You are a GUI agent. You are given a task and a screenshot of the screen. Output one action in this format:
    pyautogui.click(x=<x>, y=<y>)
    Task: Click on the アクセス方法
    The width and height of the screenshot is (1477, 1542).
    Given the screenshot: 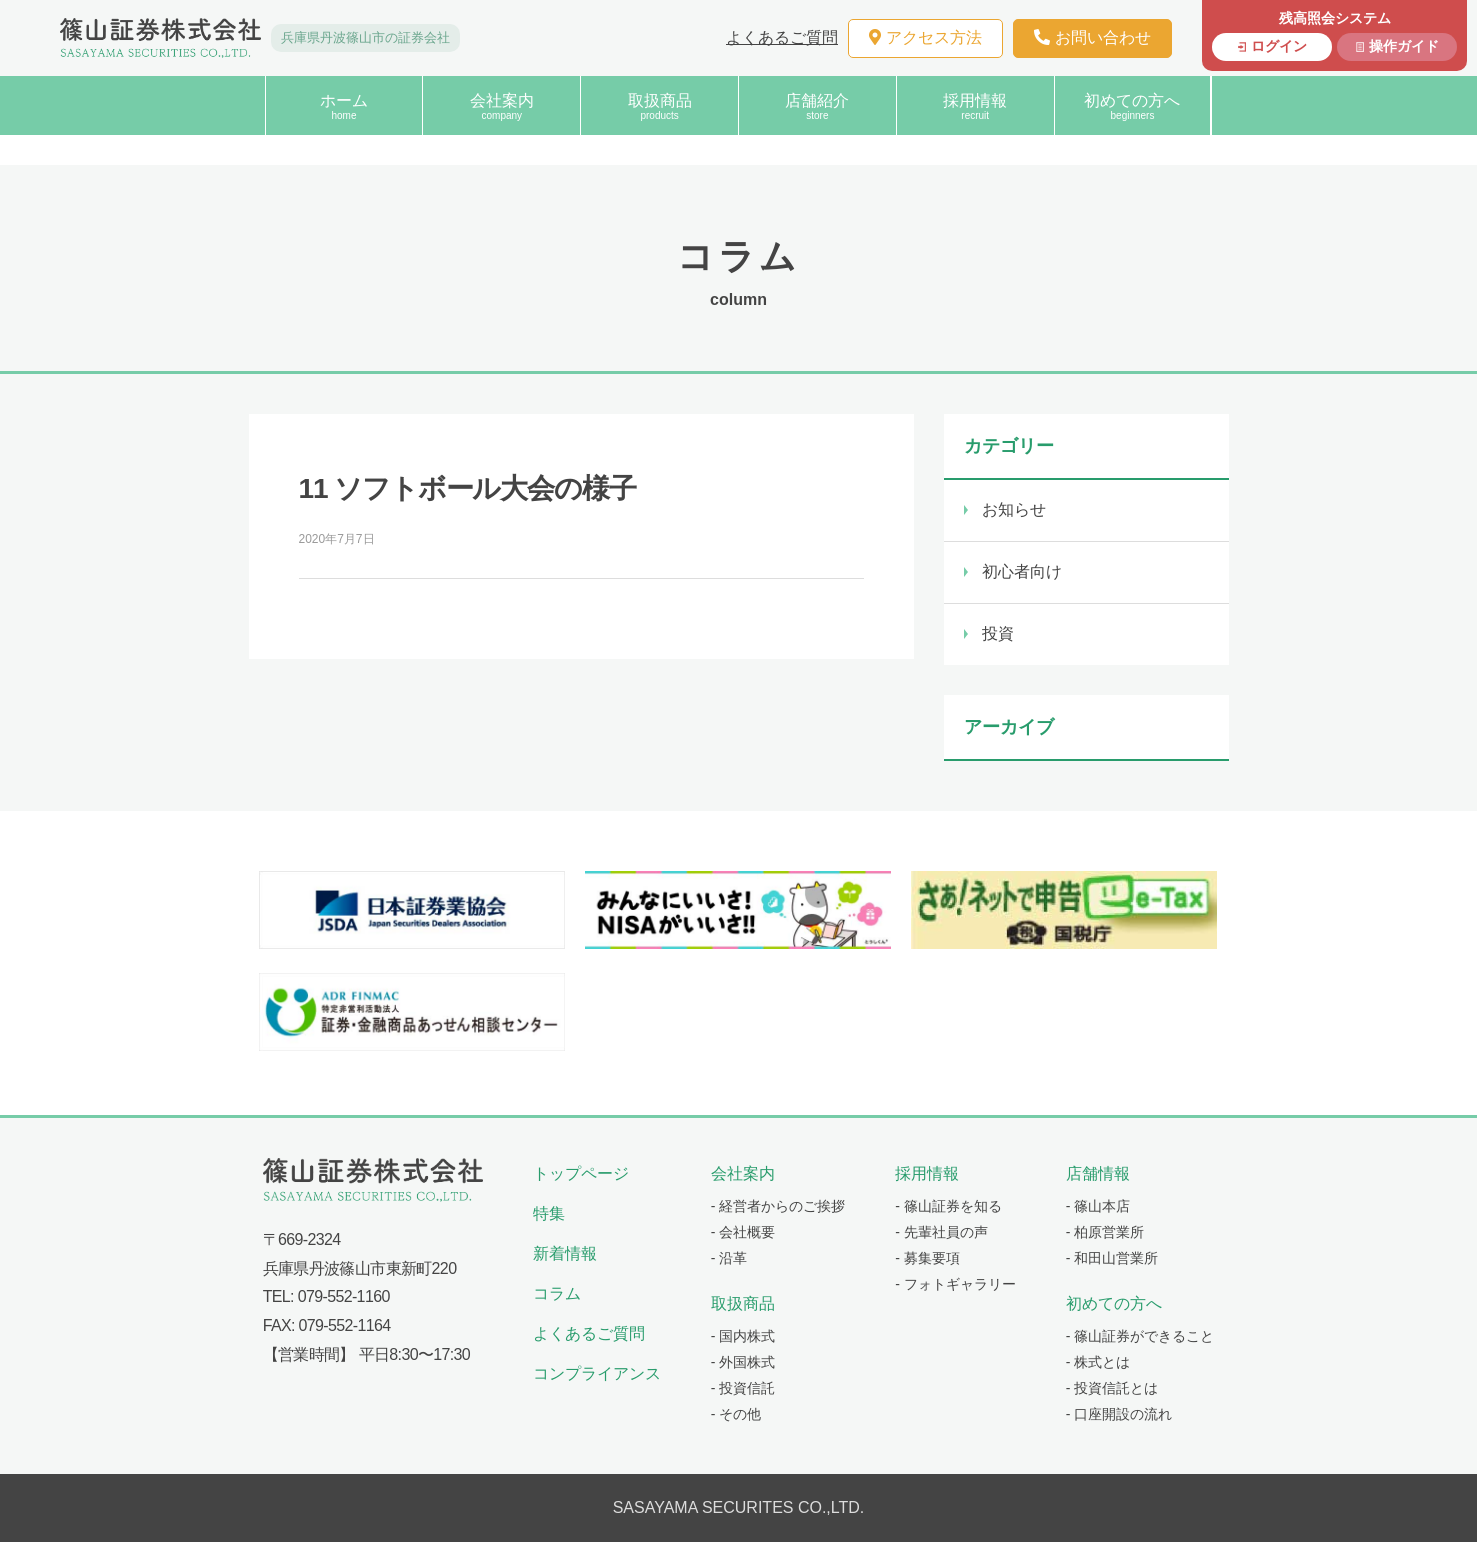 What is the action you would take?
    pyautogui.click(x=925, y=37)
    